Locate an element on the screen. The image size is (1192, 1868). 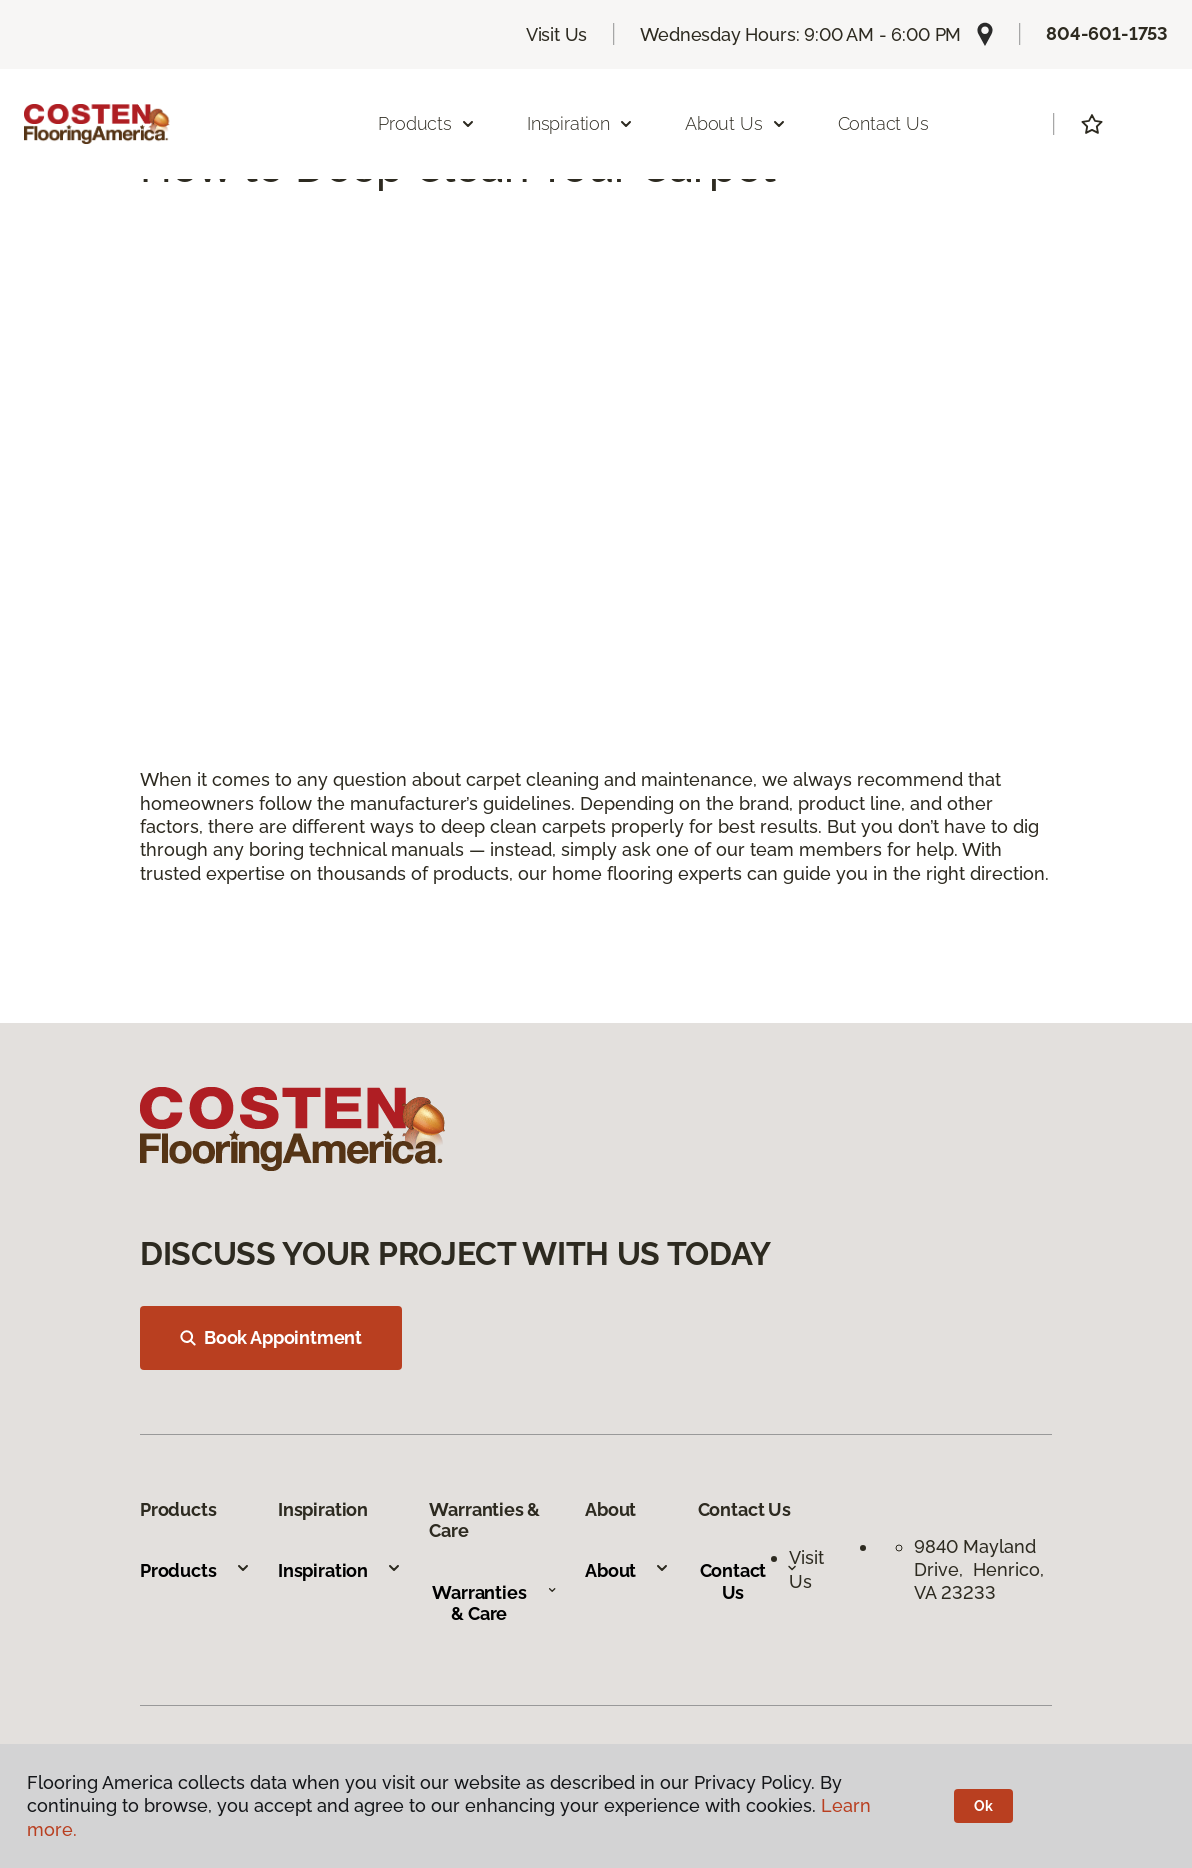
Products is located at coordinates (195, 1570).